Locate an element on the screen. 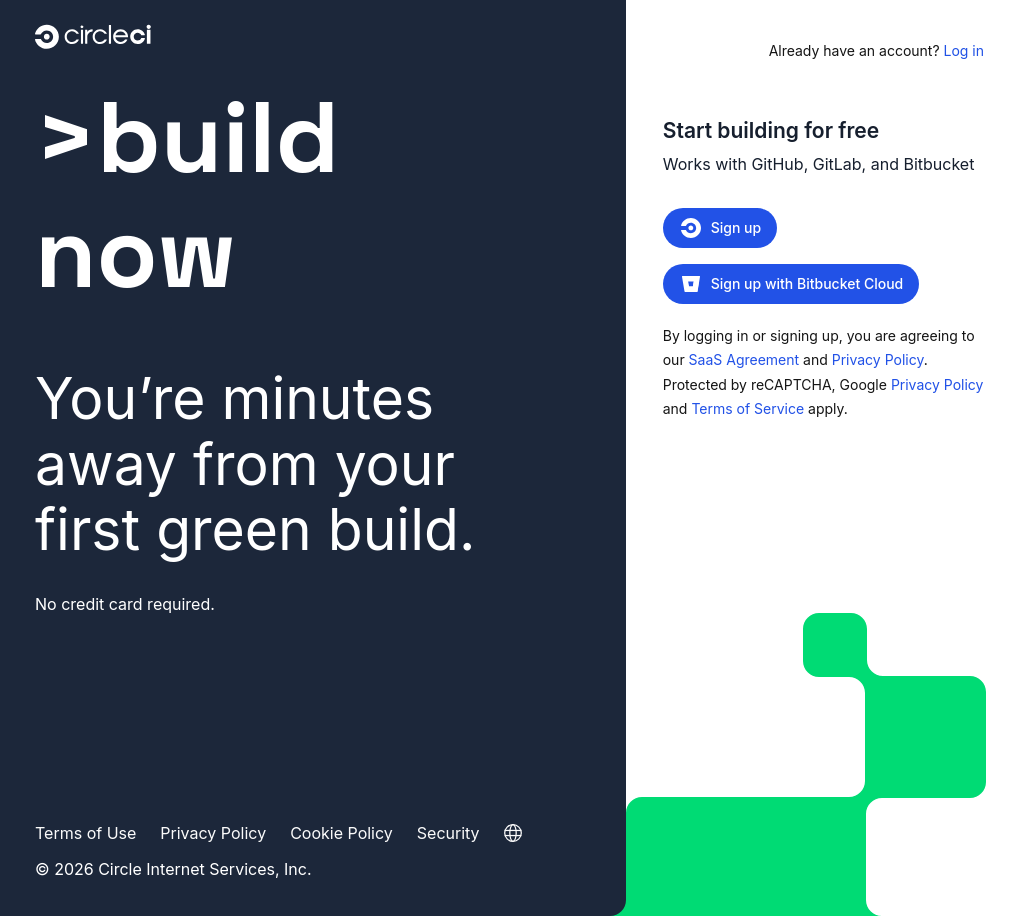 The width and height of the screenshot is (1024, 916). Sign up with Bitbucket Cloud is located at coordinates (791, 284).